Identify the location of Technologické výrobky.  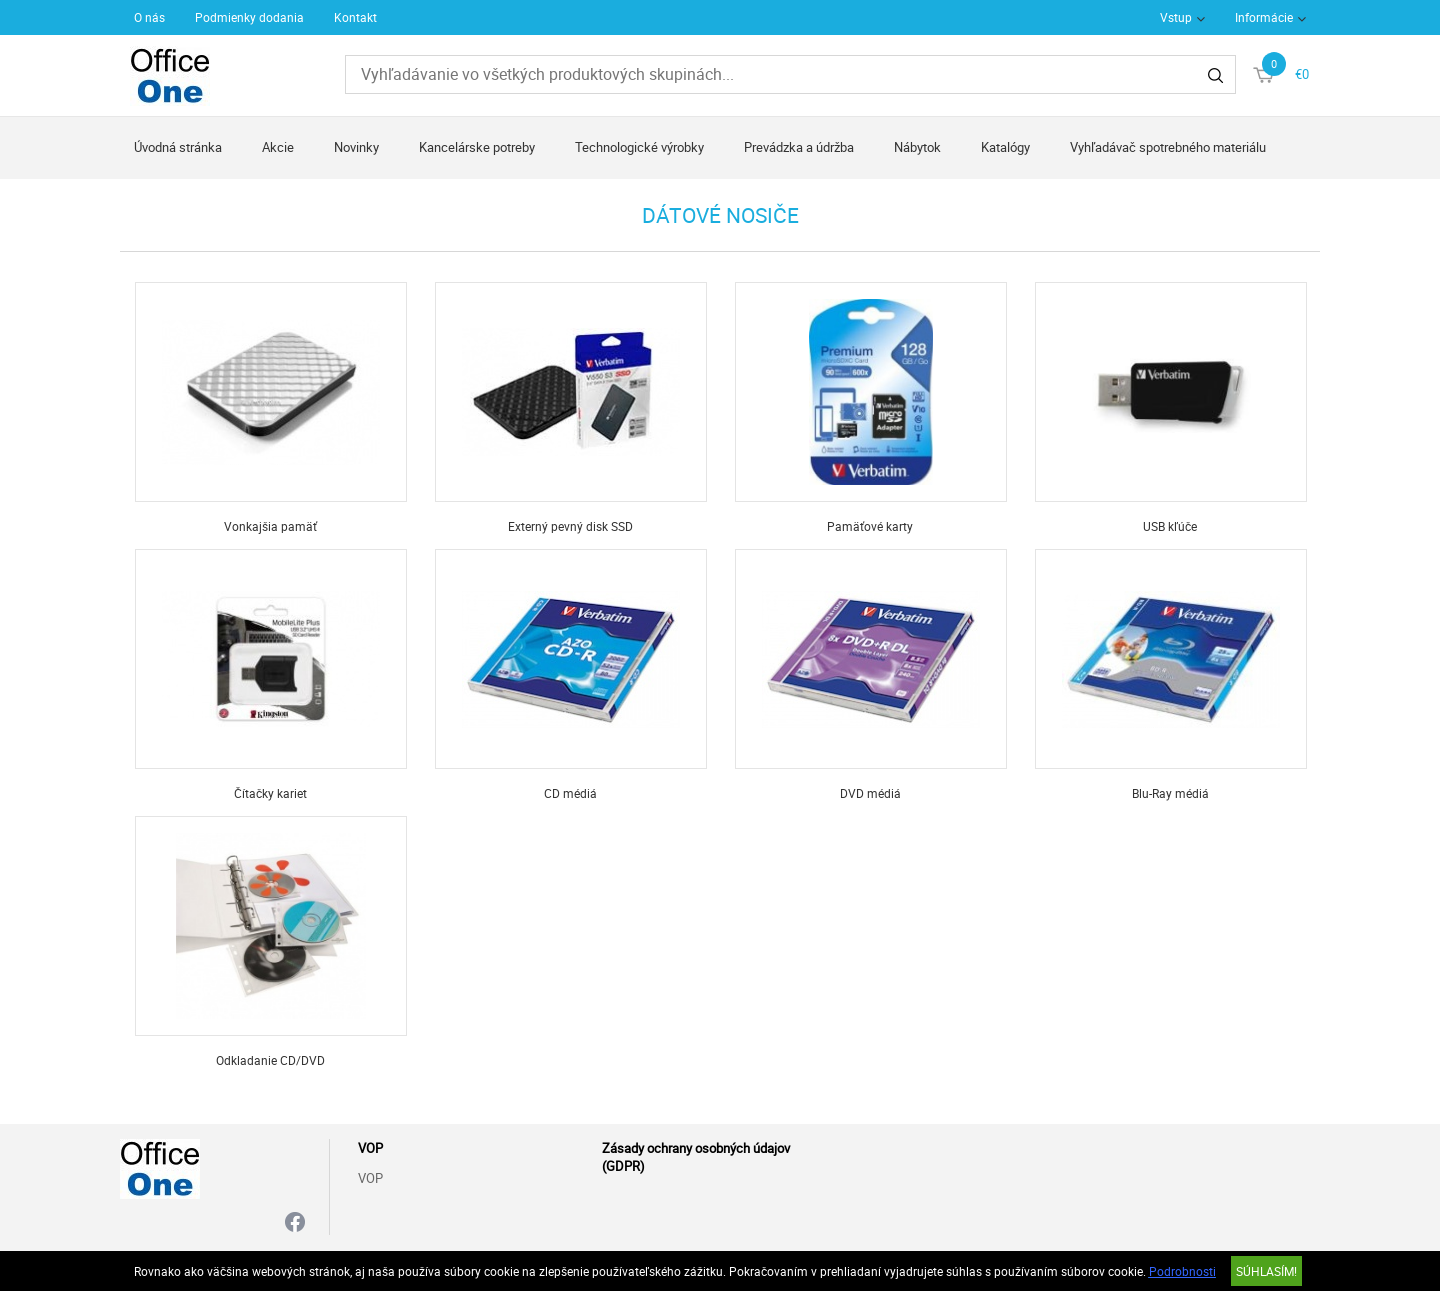
(639, 147).